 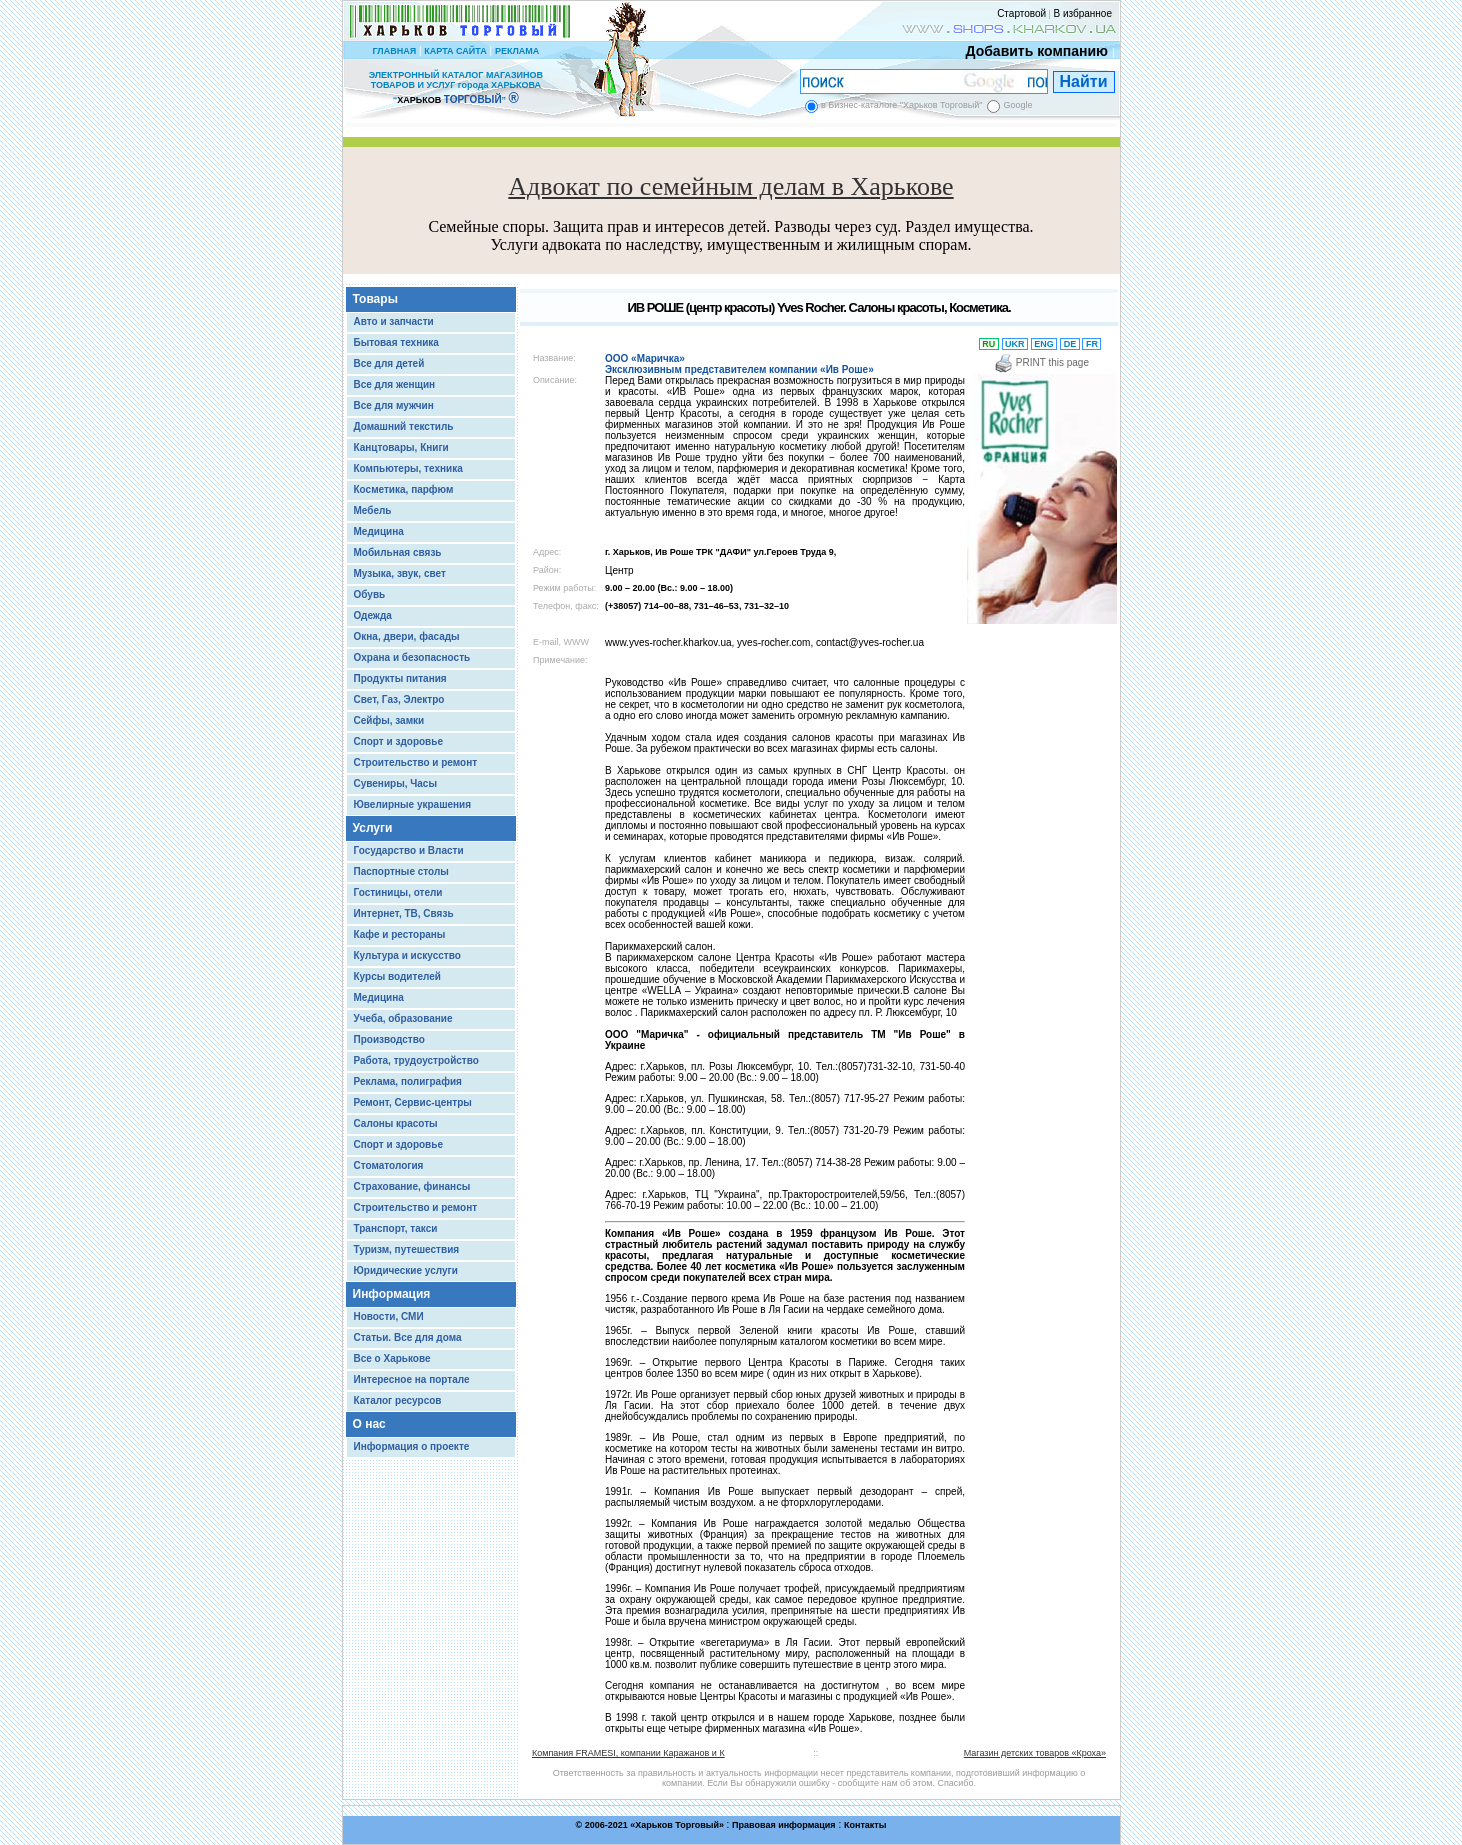 I want to click on Интернет, ТВ, Связь, so click(x=404, y=913).